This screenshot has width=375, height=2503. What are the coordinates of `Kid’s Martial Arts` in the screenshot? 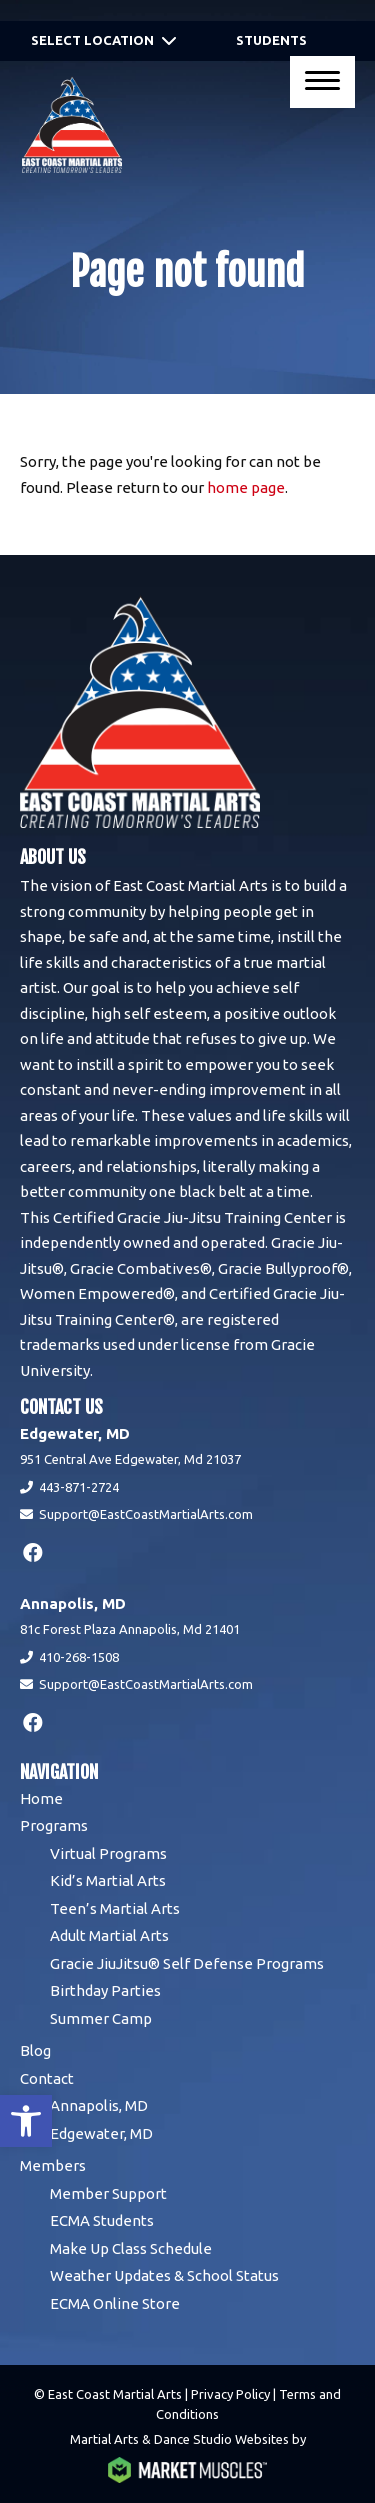 It's located at (108, 1880).